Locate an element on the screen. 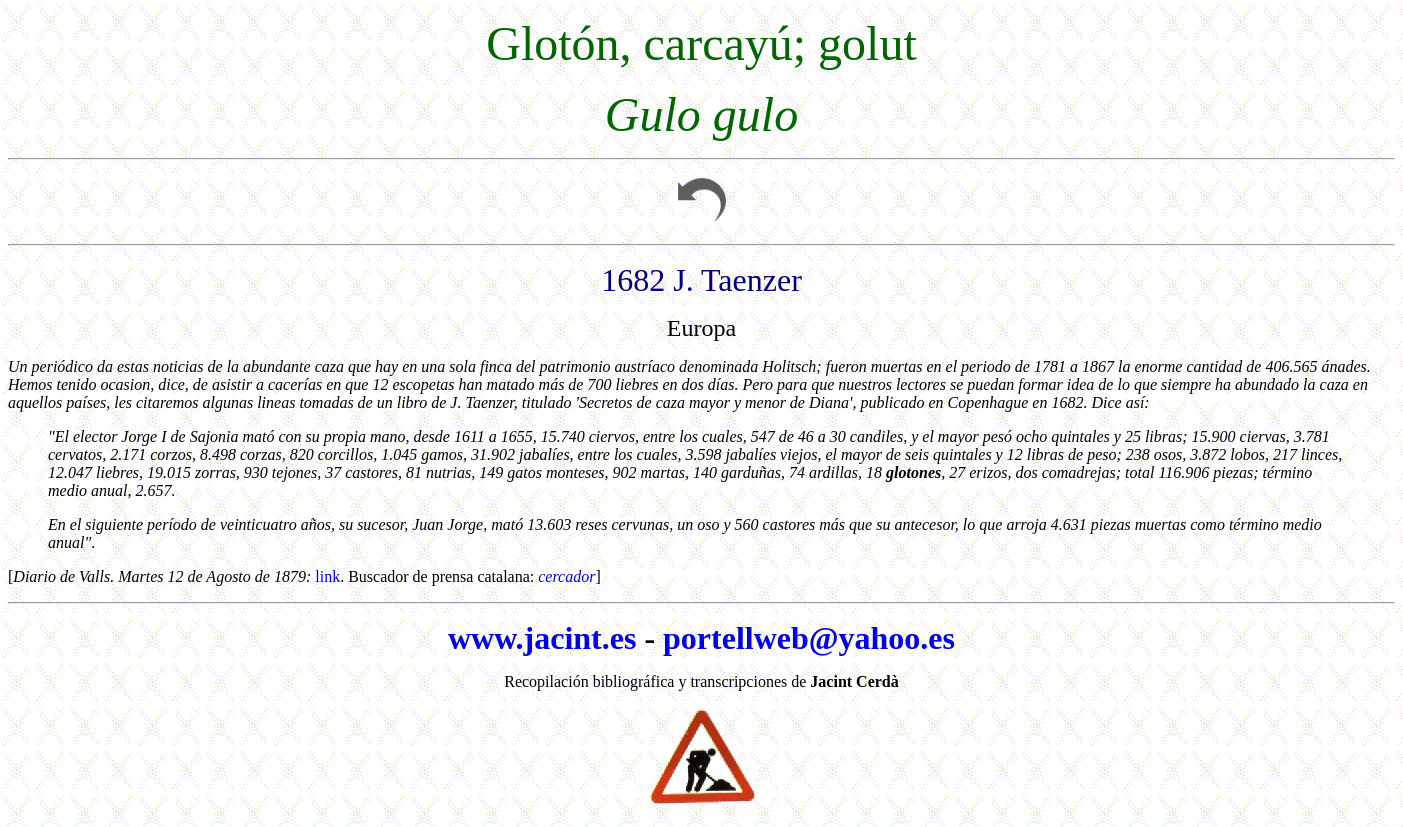  link is located at coordinates (327, 576).